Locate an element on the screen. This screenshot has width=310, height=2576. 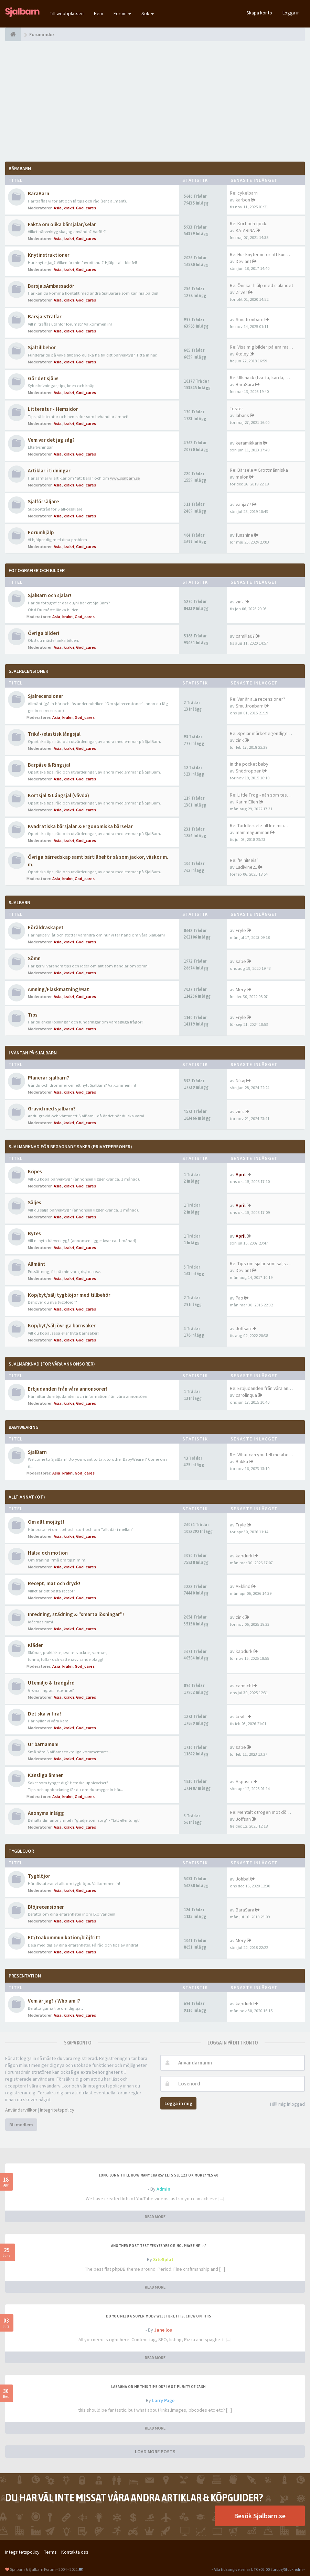
Recept, mat och dryck! is located at coordinates (54, 1583).